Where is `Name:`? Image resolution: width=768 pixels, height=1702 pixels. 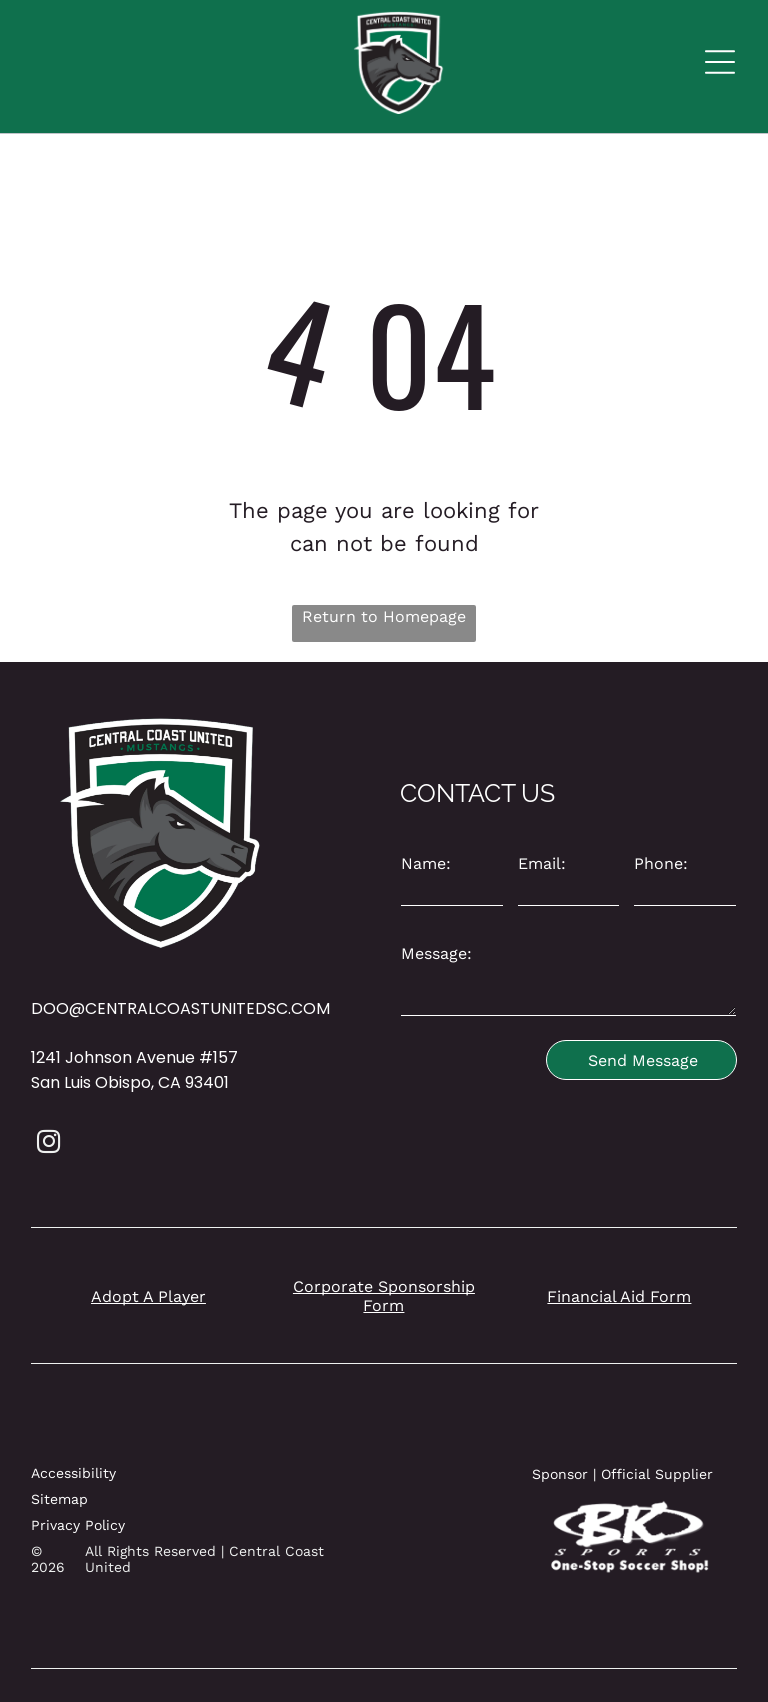 Name: is located at coordinates (426, 863).